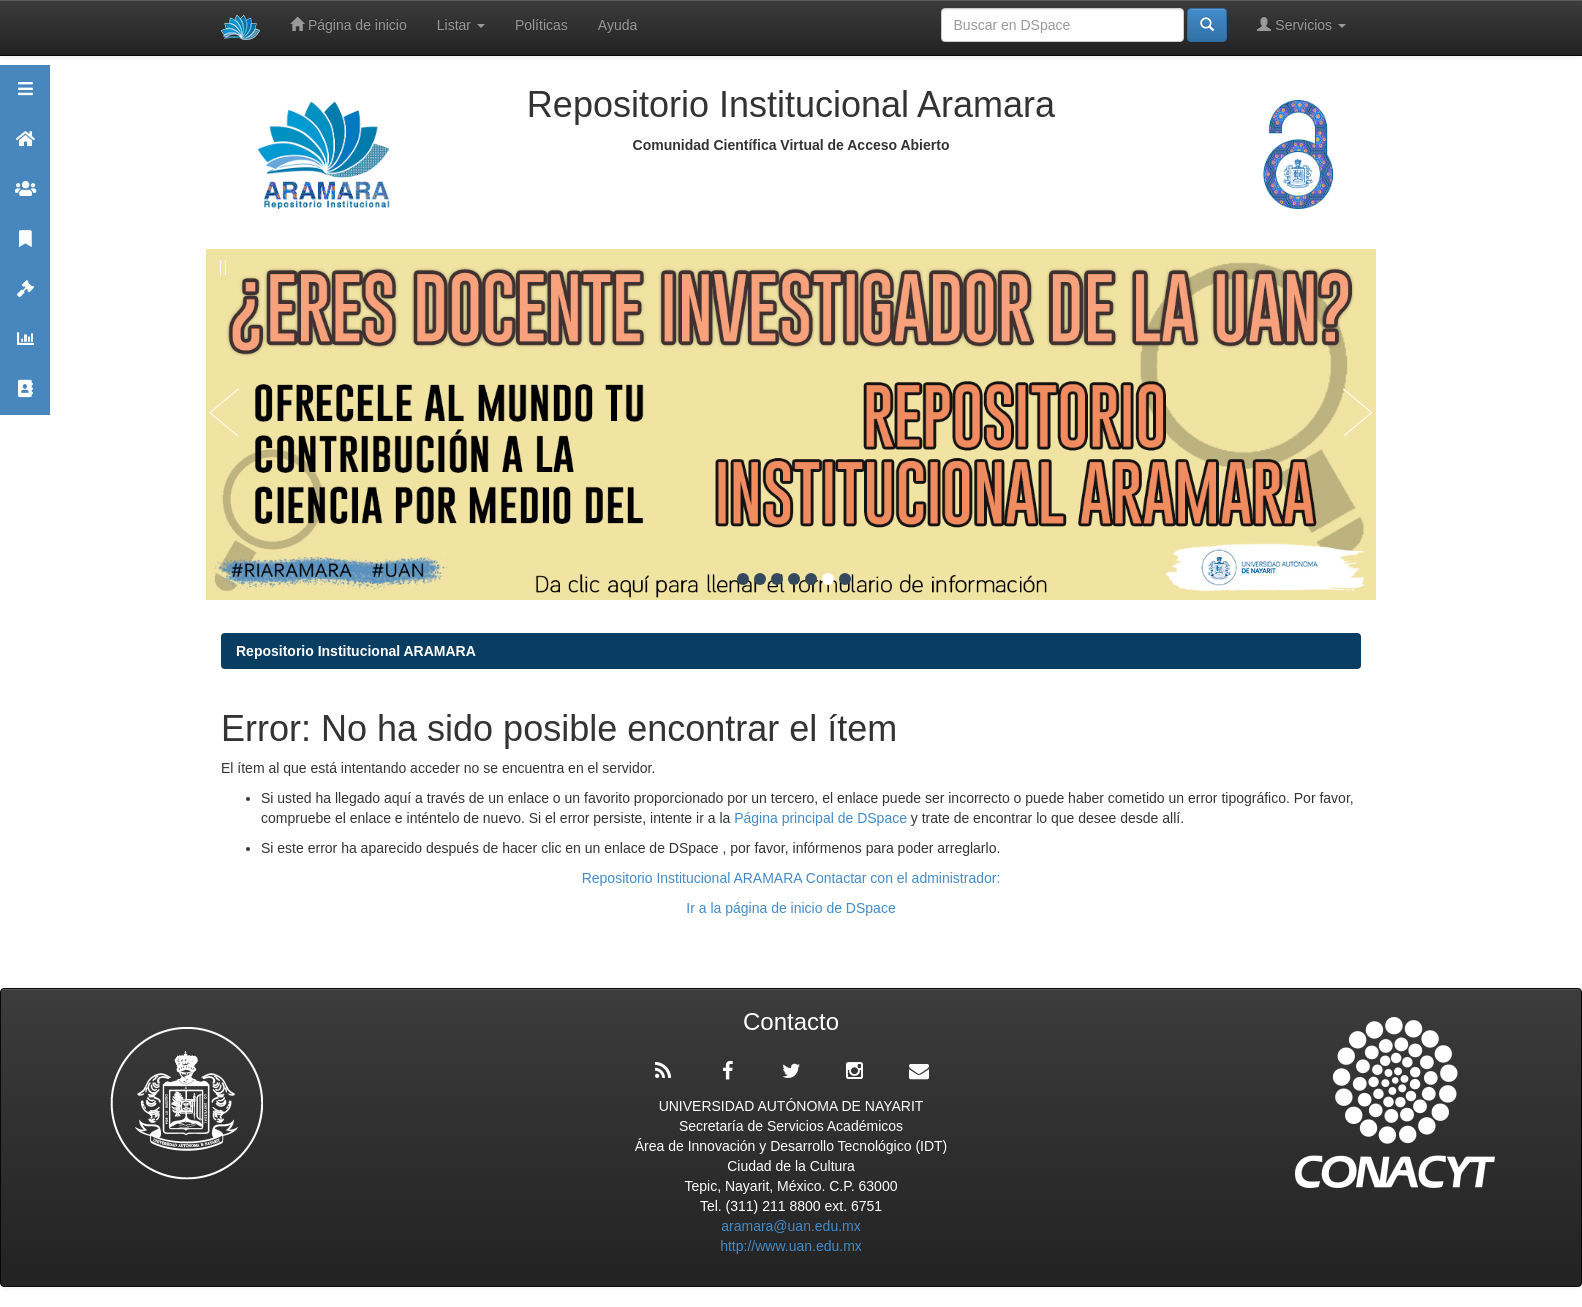 Image resolution: width=1582 pixels, height=1307 pixels. I want to click on Ir a la página de inicio de DSpace, so click(790, 908).